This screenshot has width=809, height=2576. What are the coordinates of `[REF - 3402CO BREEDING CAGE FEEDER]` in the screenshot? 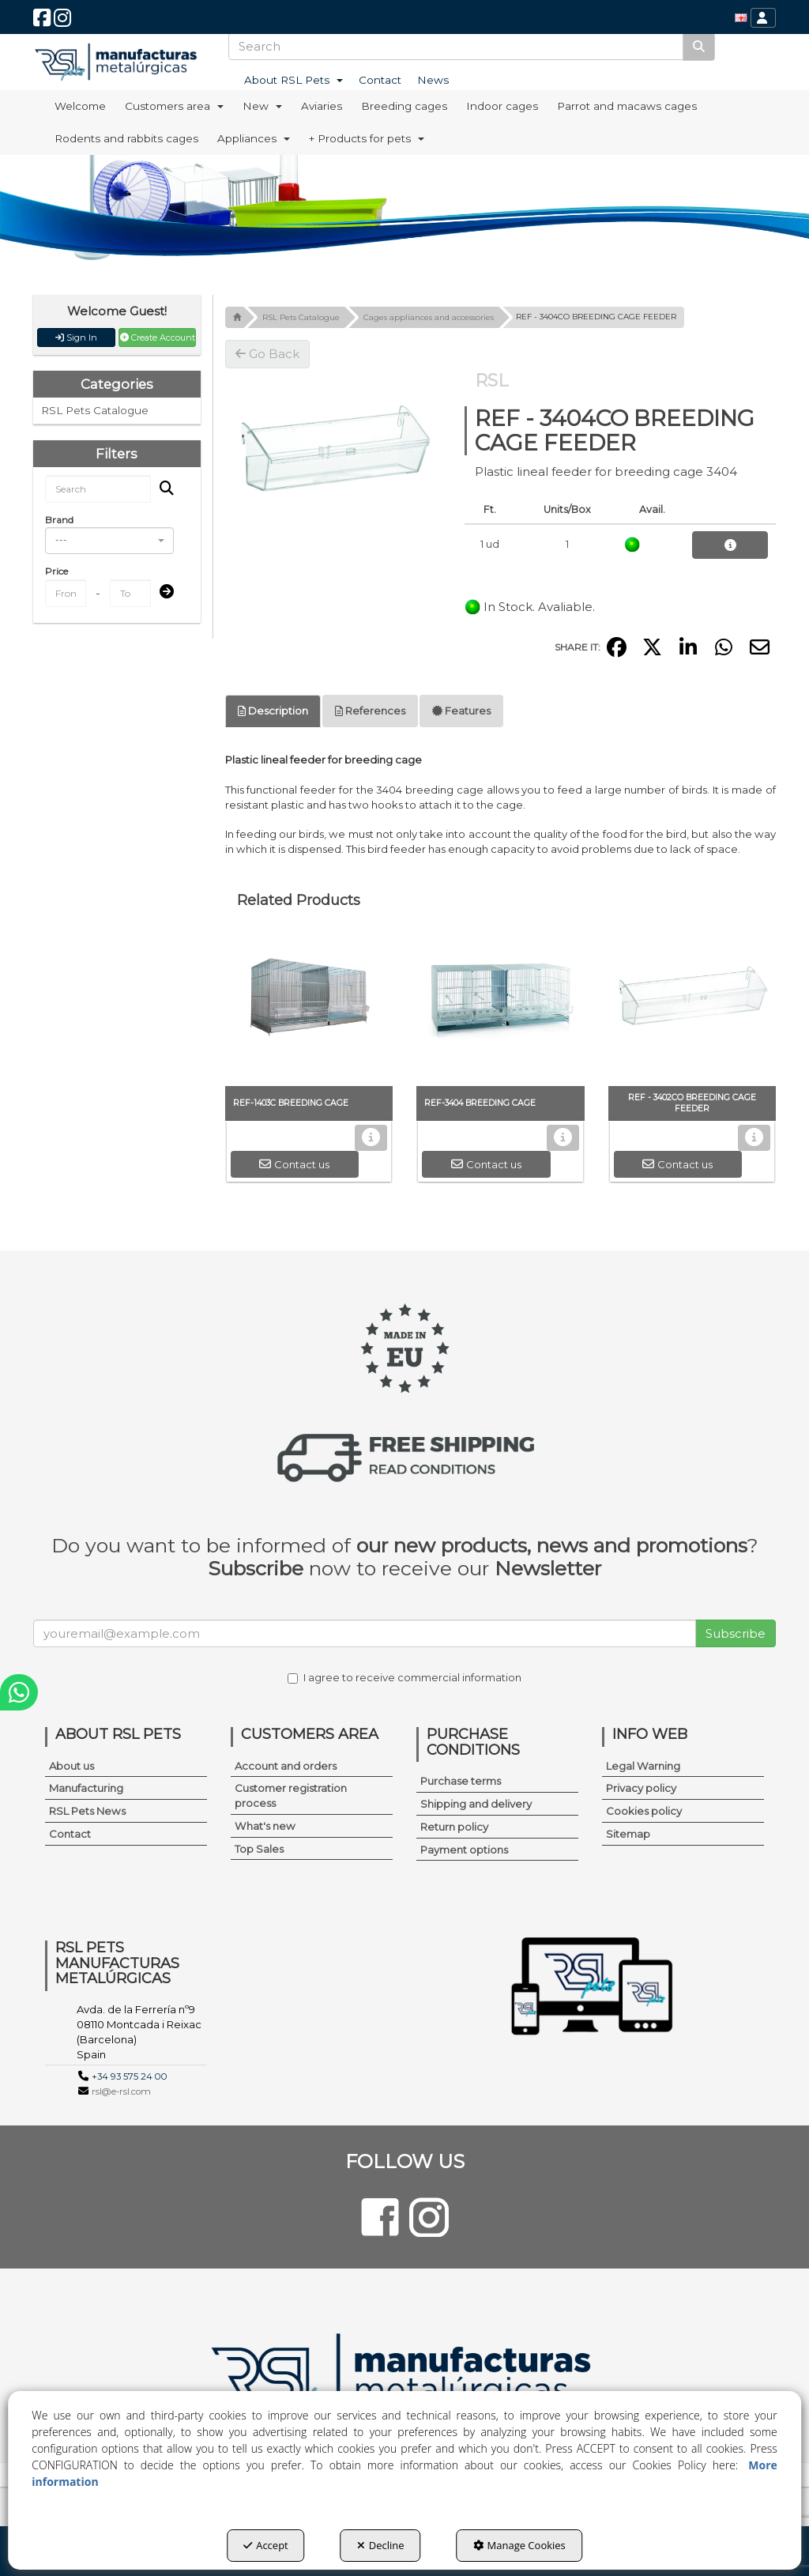 It's located at (692, 1007).